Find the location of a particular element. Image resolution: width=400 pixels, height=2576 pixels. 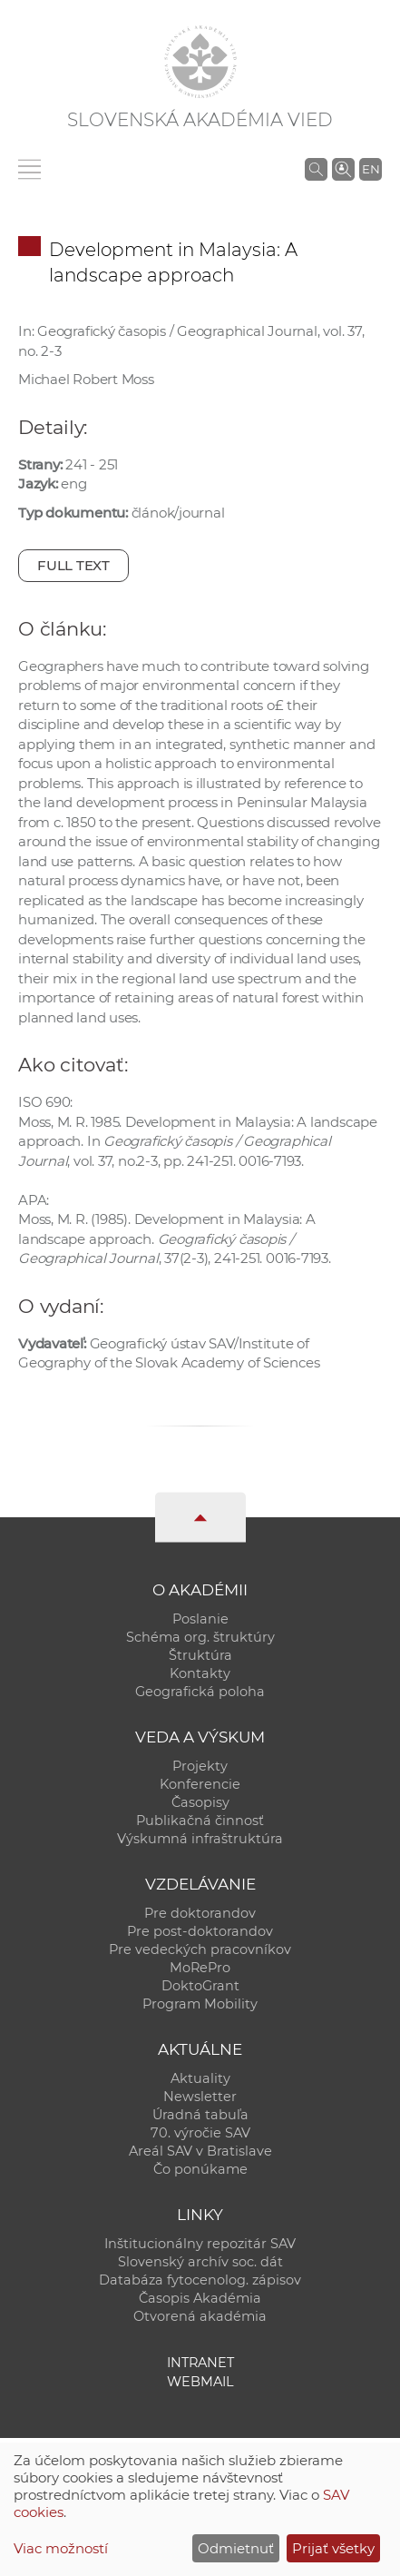

Program Mobility is located at coordinates (200, 2004).